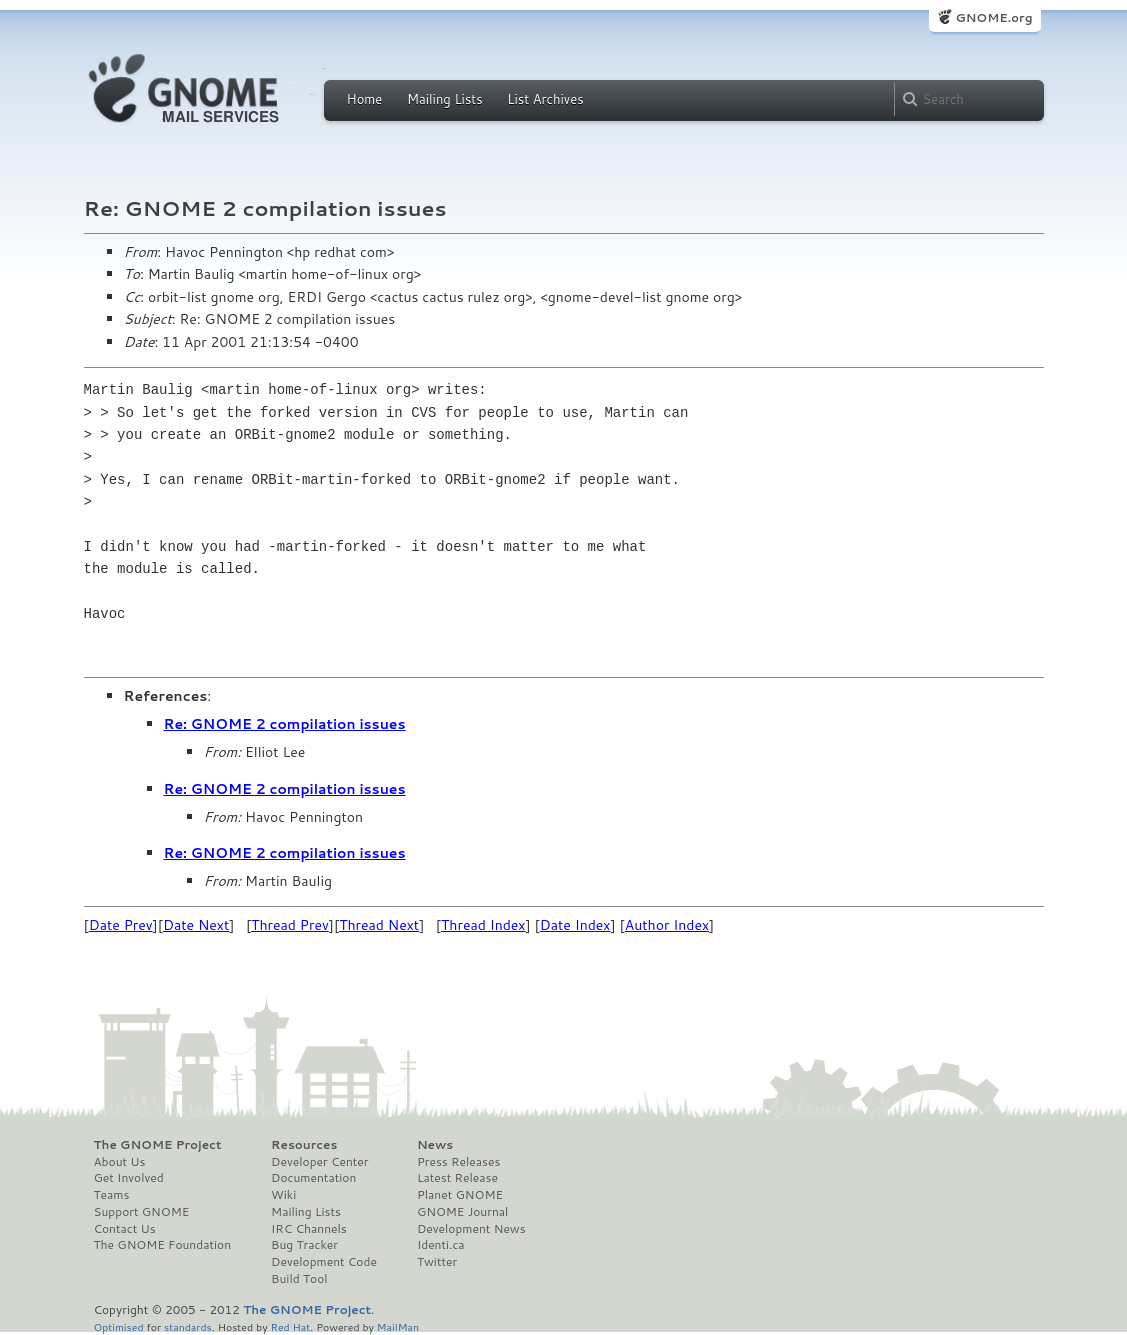  Describe the element at coordinates (121, 925) in the screenshot. I see `Date Prev` at that location.